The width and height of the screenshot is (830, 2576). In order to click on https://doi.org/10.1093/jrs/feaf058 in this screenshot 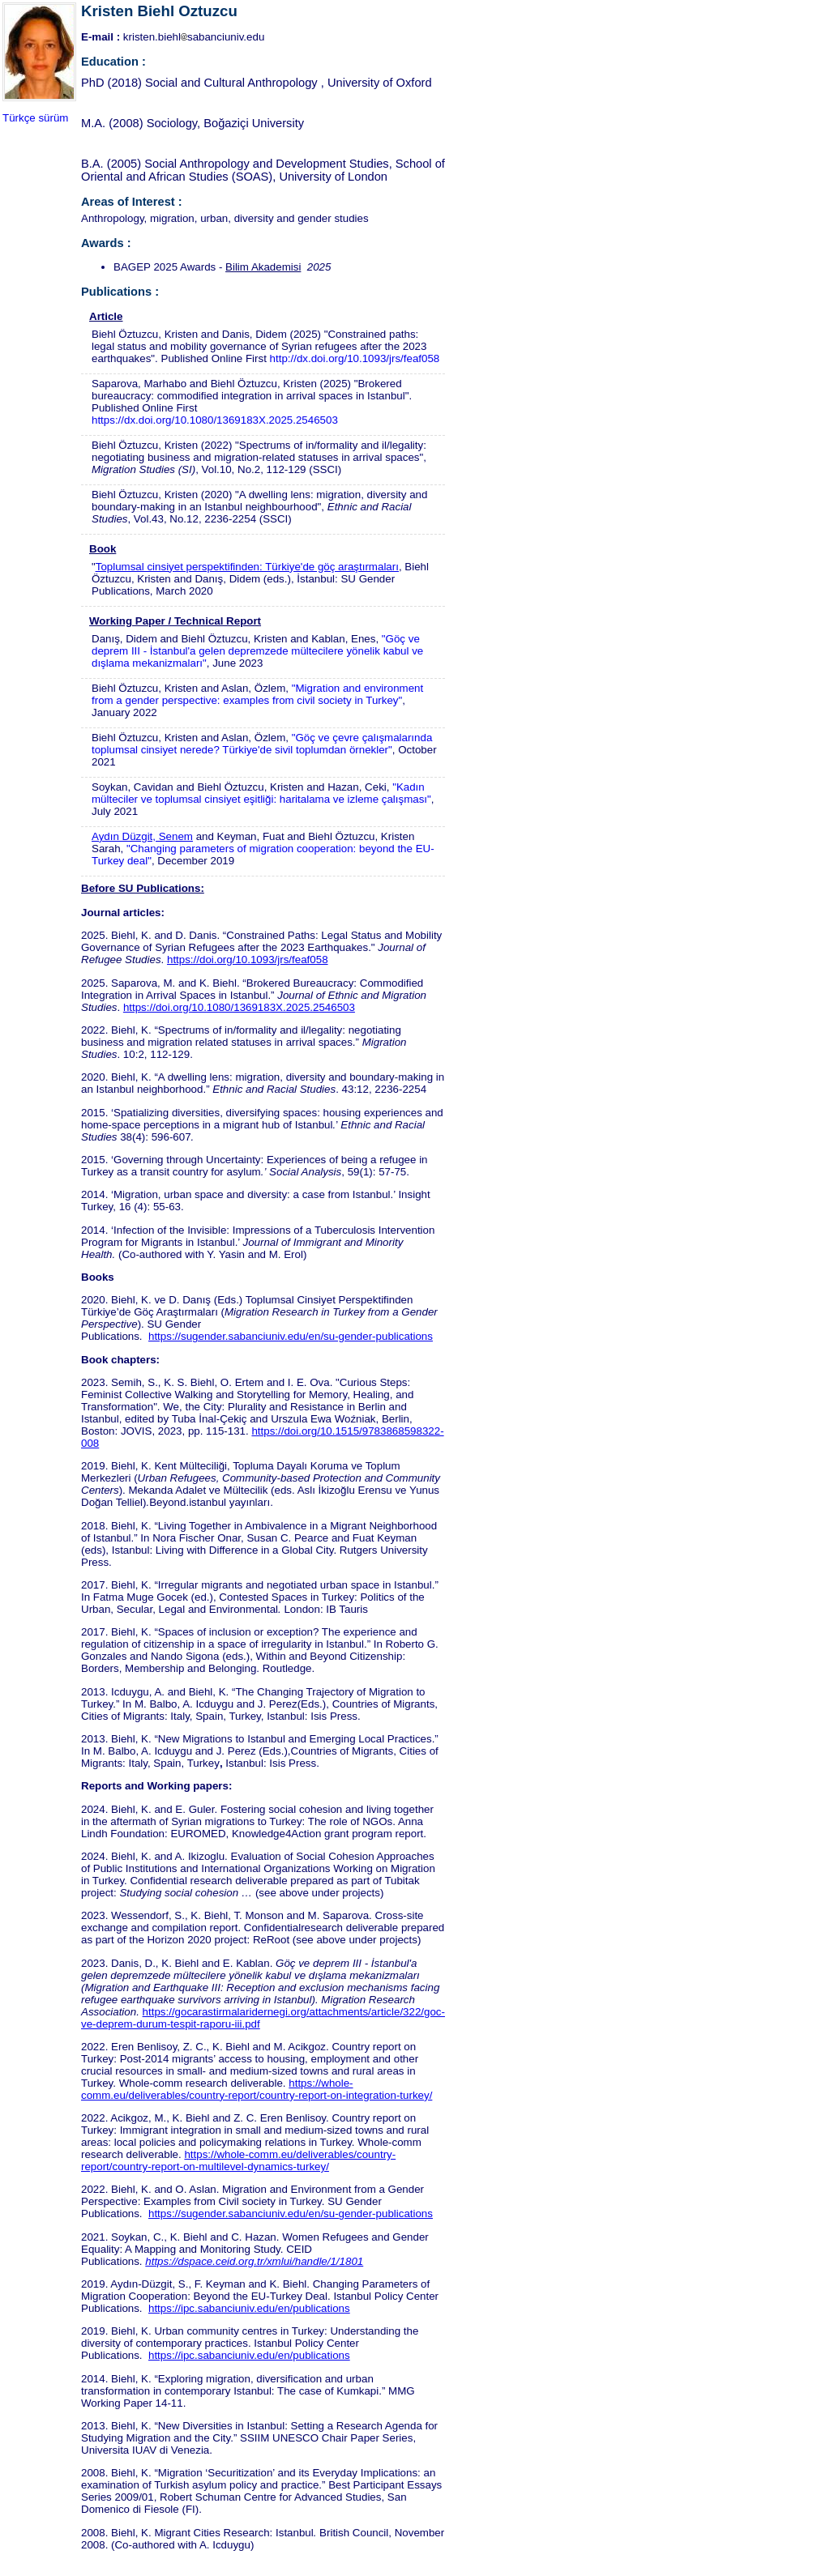, I will do `click(247, 959)`.